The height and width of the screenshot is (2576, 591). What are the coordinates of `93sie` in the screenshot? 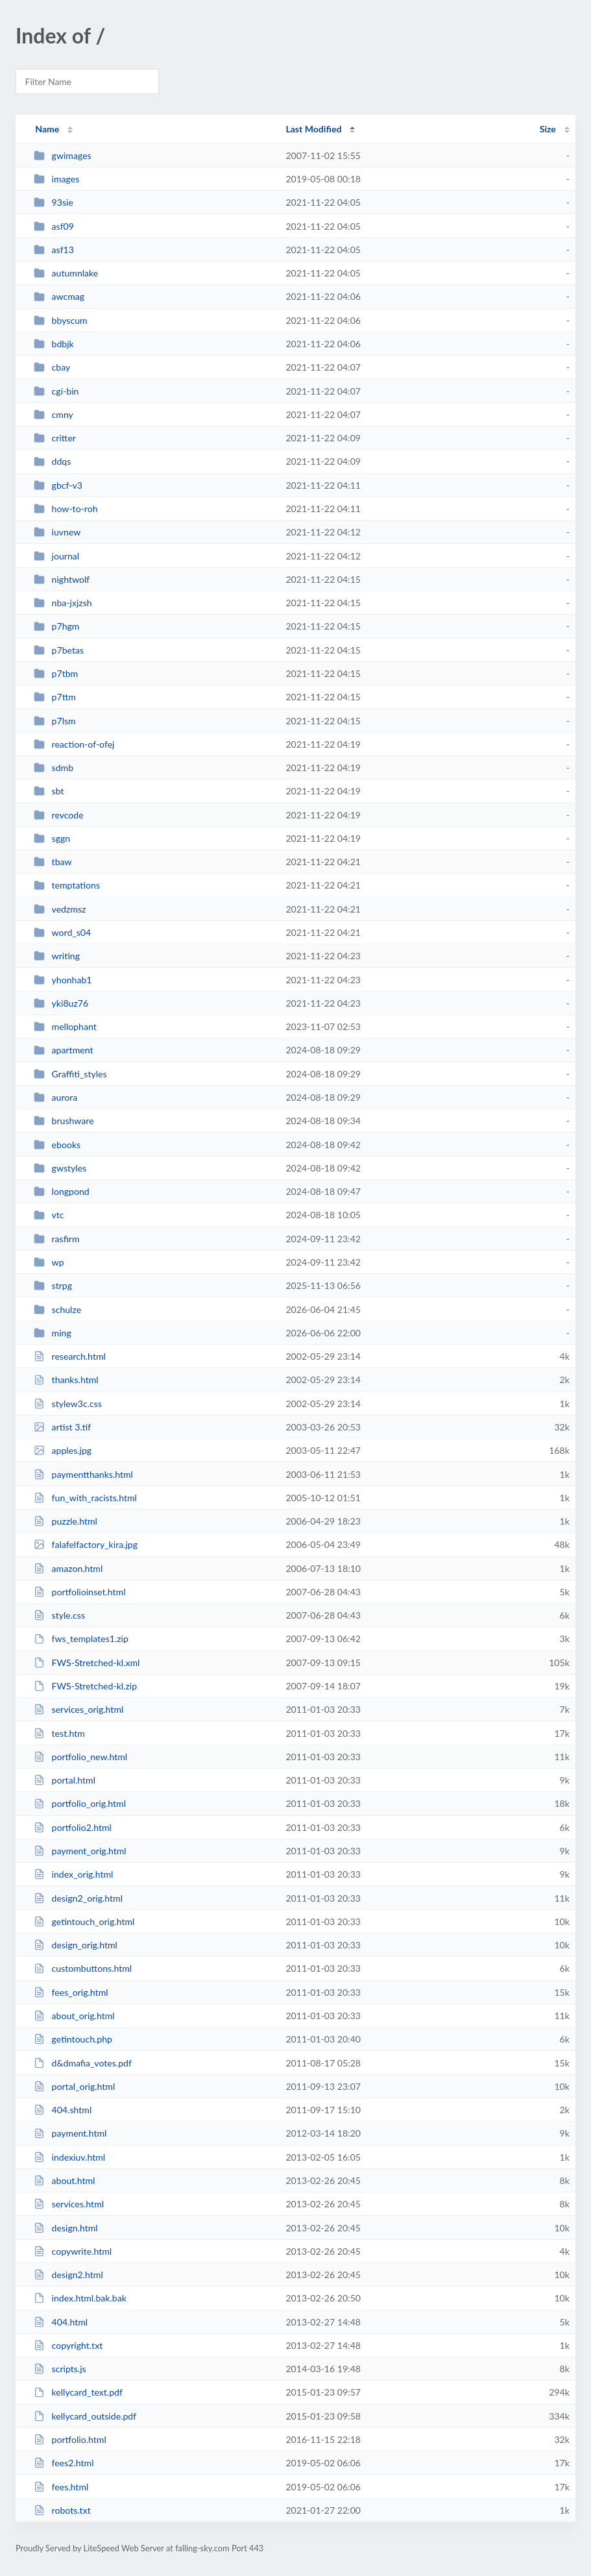 It's located at (53, 202).